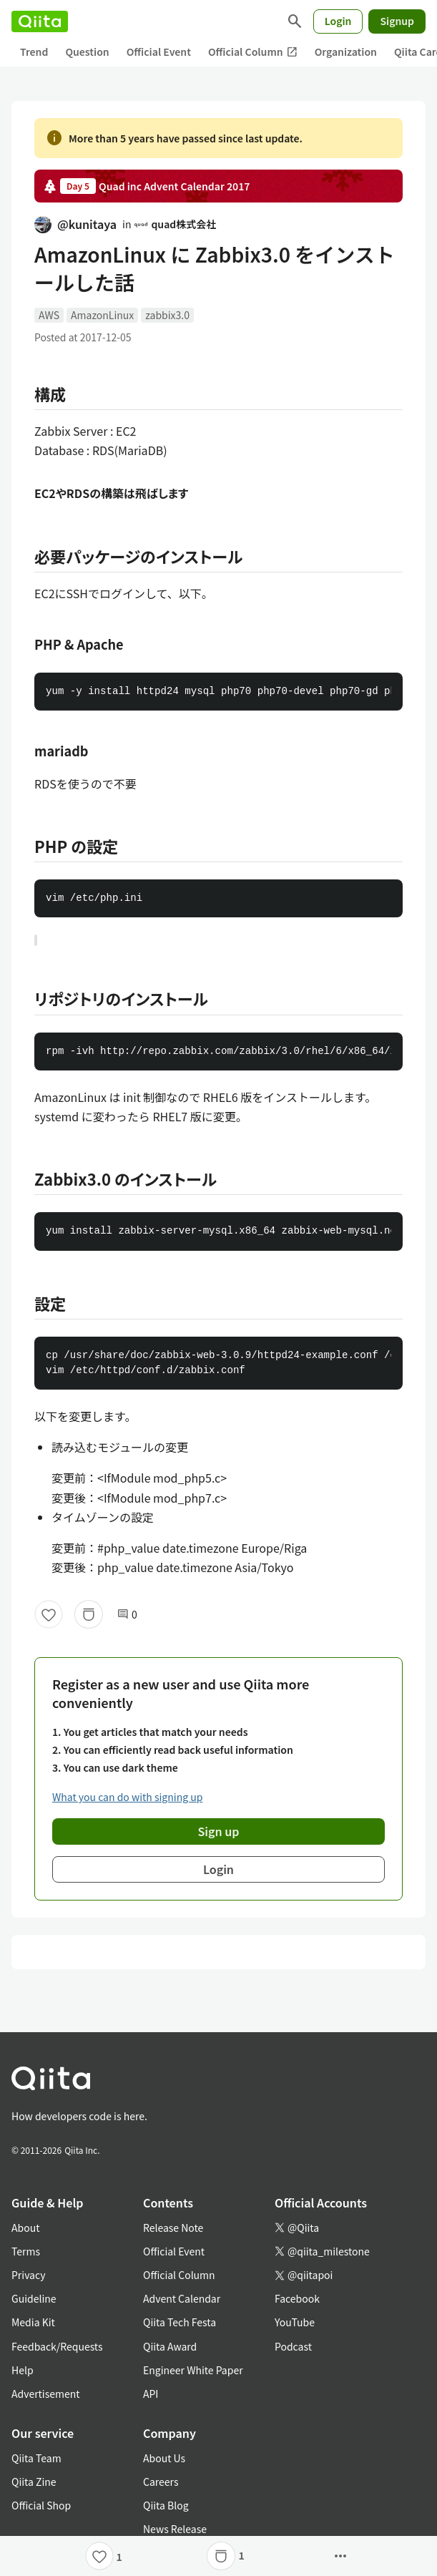  Describe the element at coordinates (49, 315) in the screenshot. I see `AWS` at that location.